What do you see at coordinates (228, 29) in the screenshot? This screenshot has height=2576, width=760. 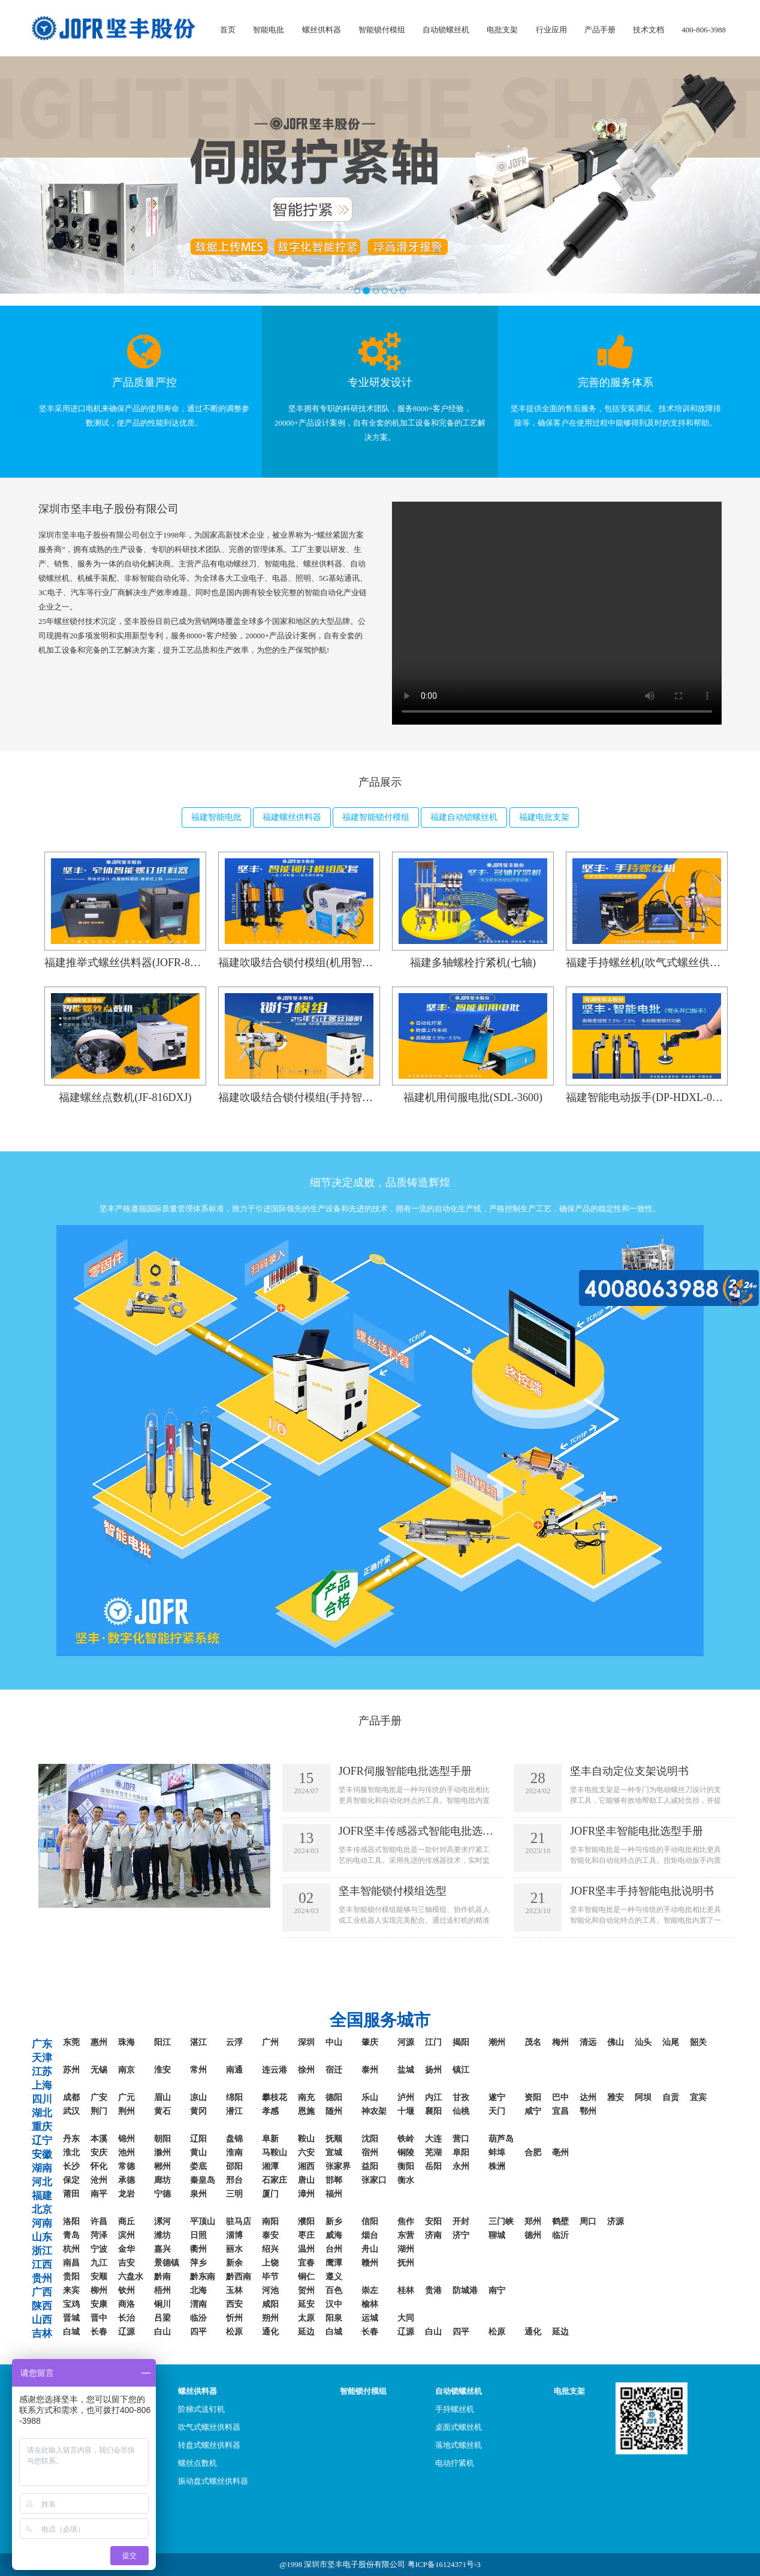 I see `首页` at bounding box center [228, 29].